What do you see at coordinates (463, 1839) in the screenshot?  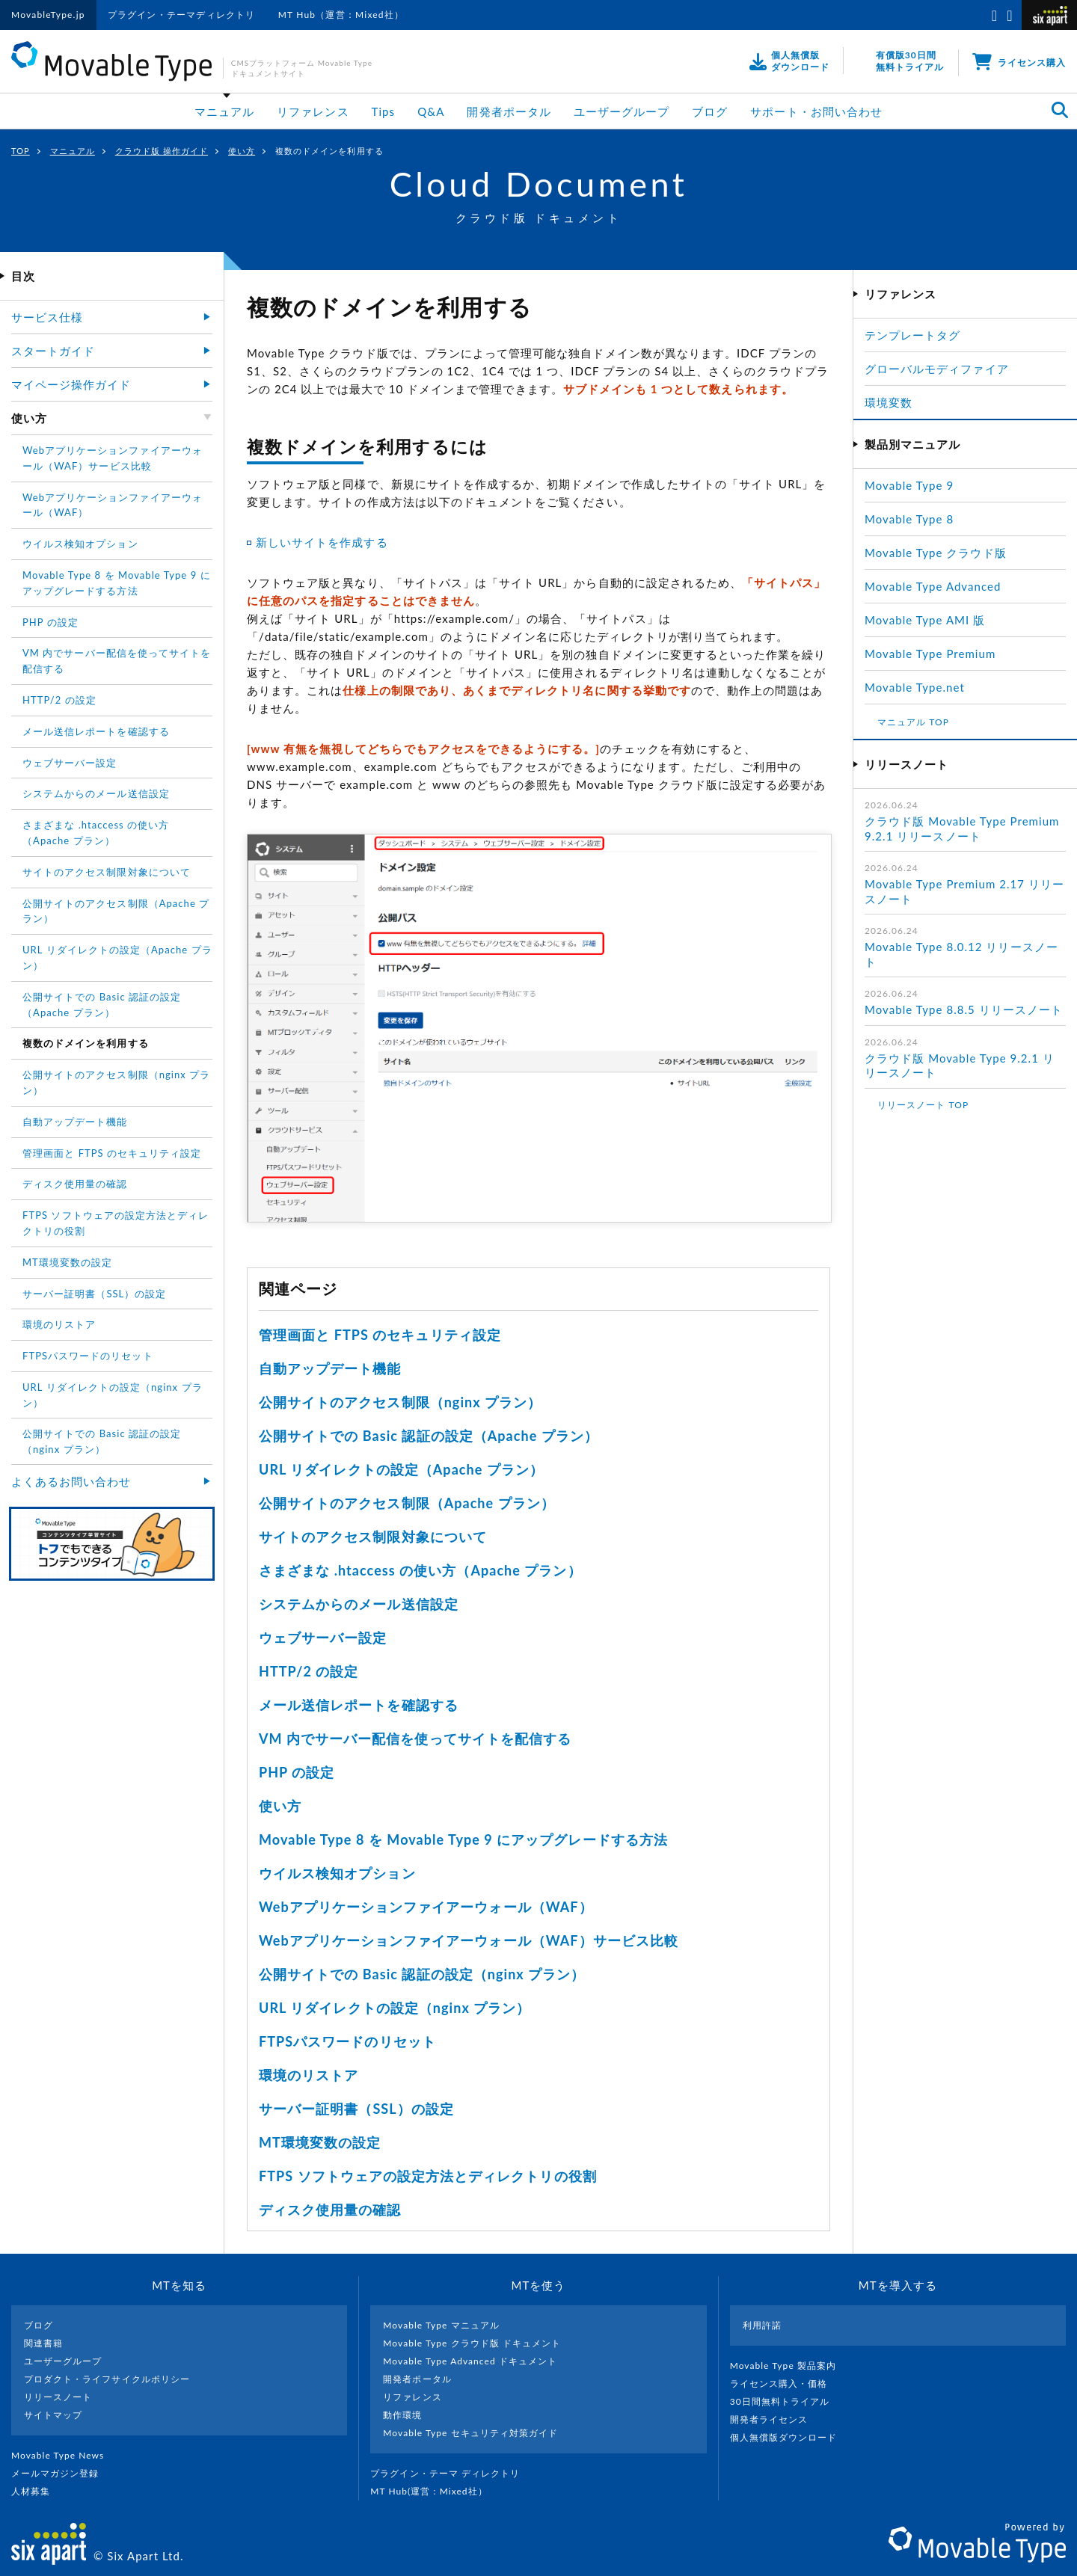 I see `Movable Type 8 を Movable Type 9 にアップグレードする方法` at bounding box center [463, 1839].